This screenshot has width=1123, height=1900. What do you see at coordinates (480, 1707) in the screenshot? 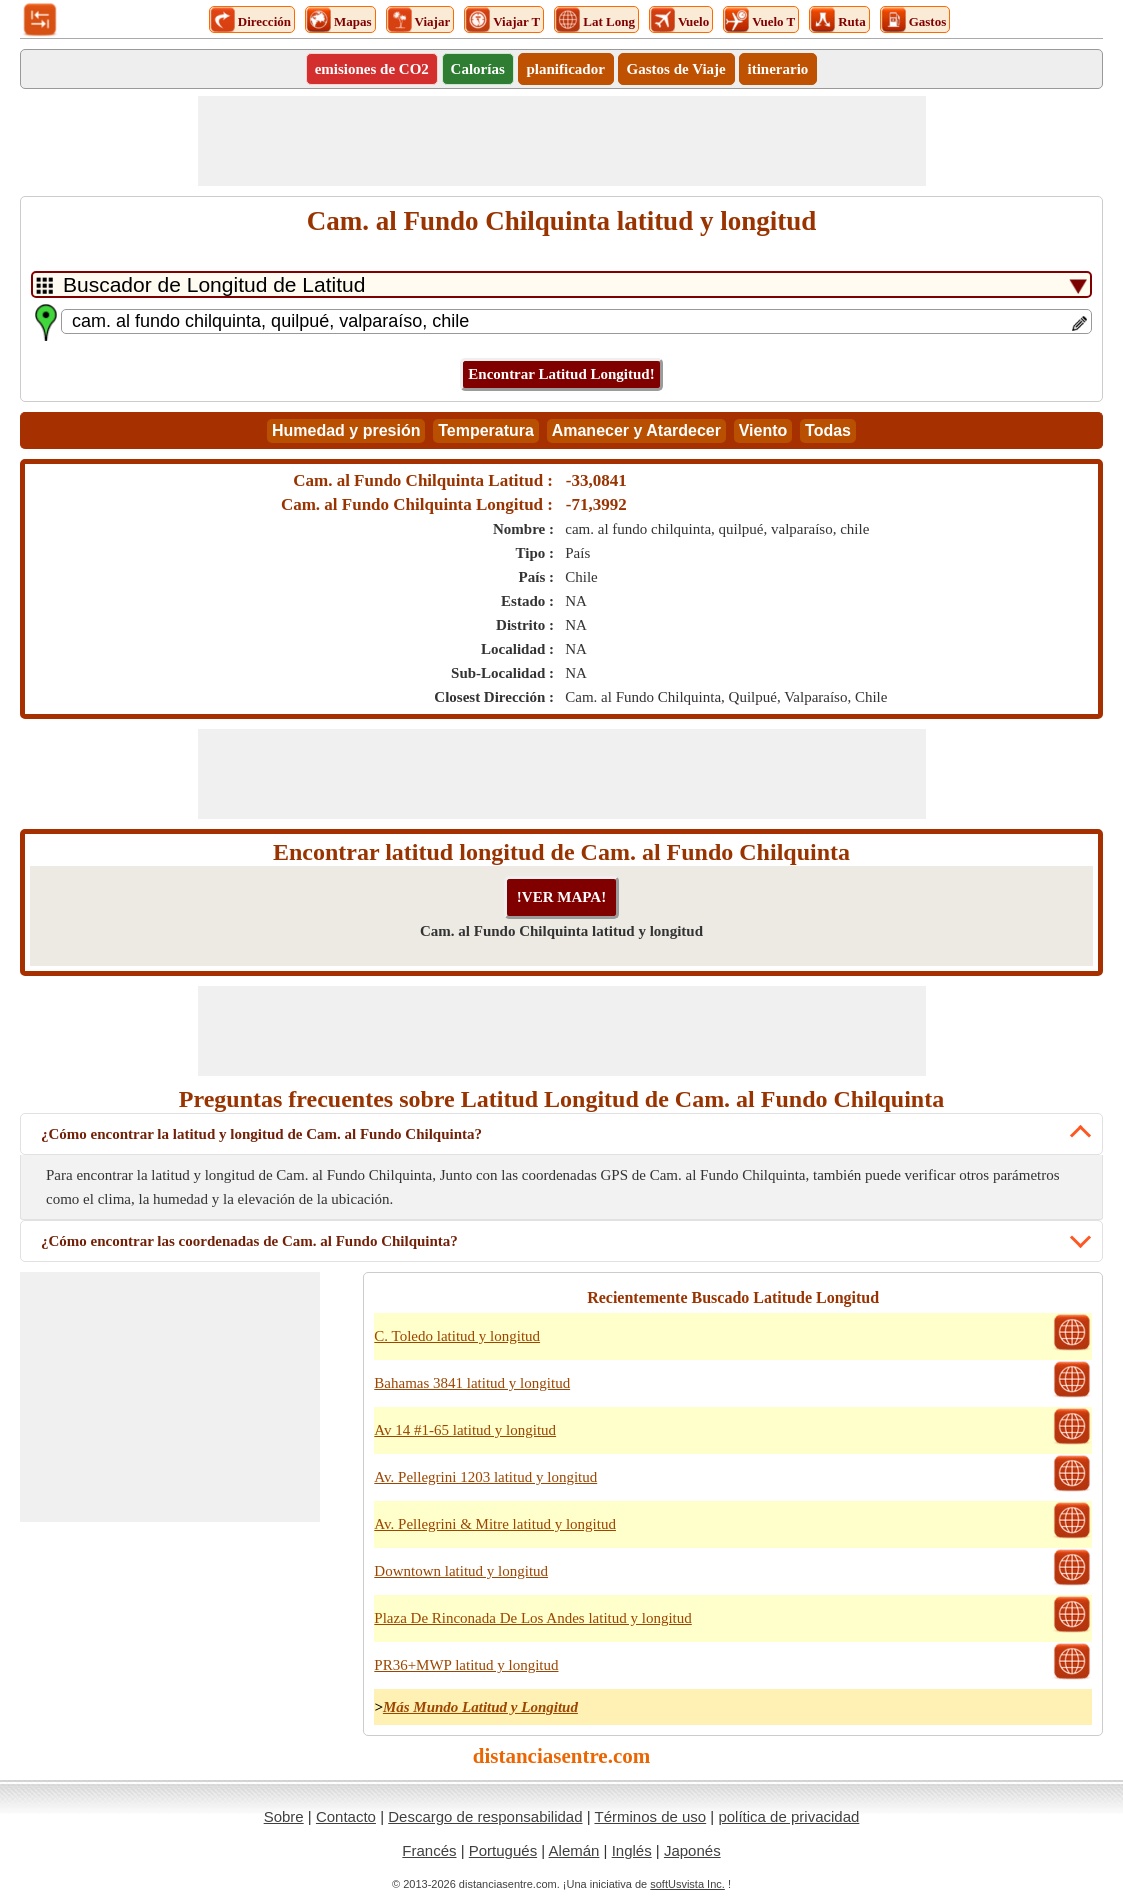
I see `Más Mundo Latitud y Longitud` at bounding box center [480, 1707].